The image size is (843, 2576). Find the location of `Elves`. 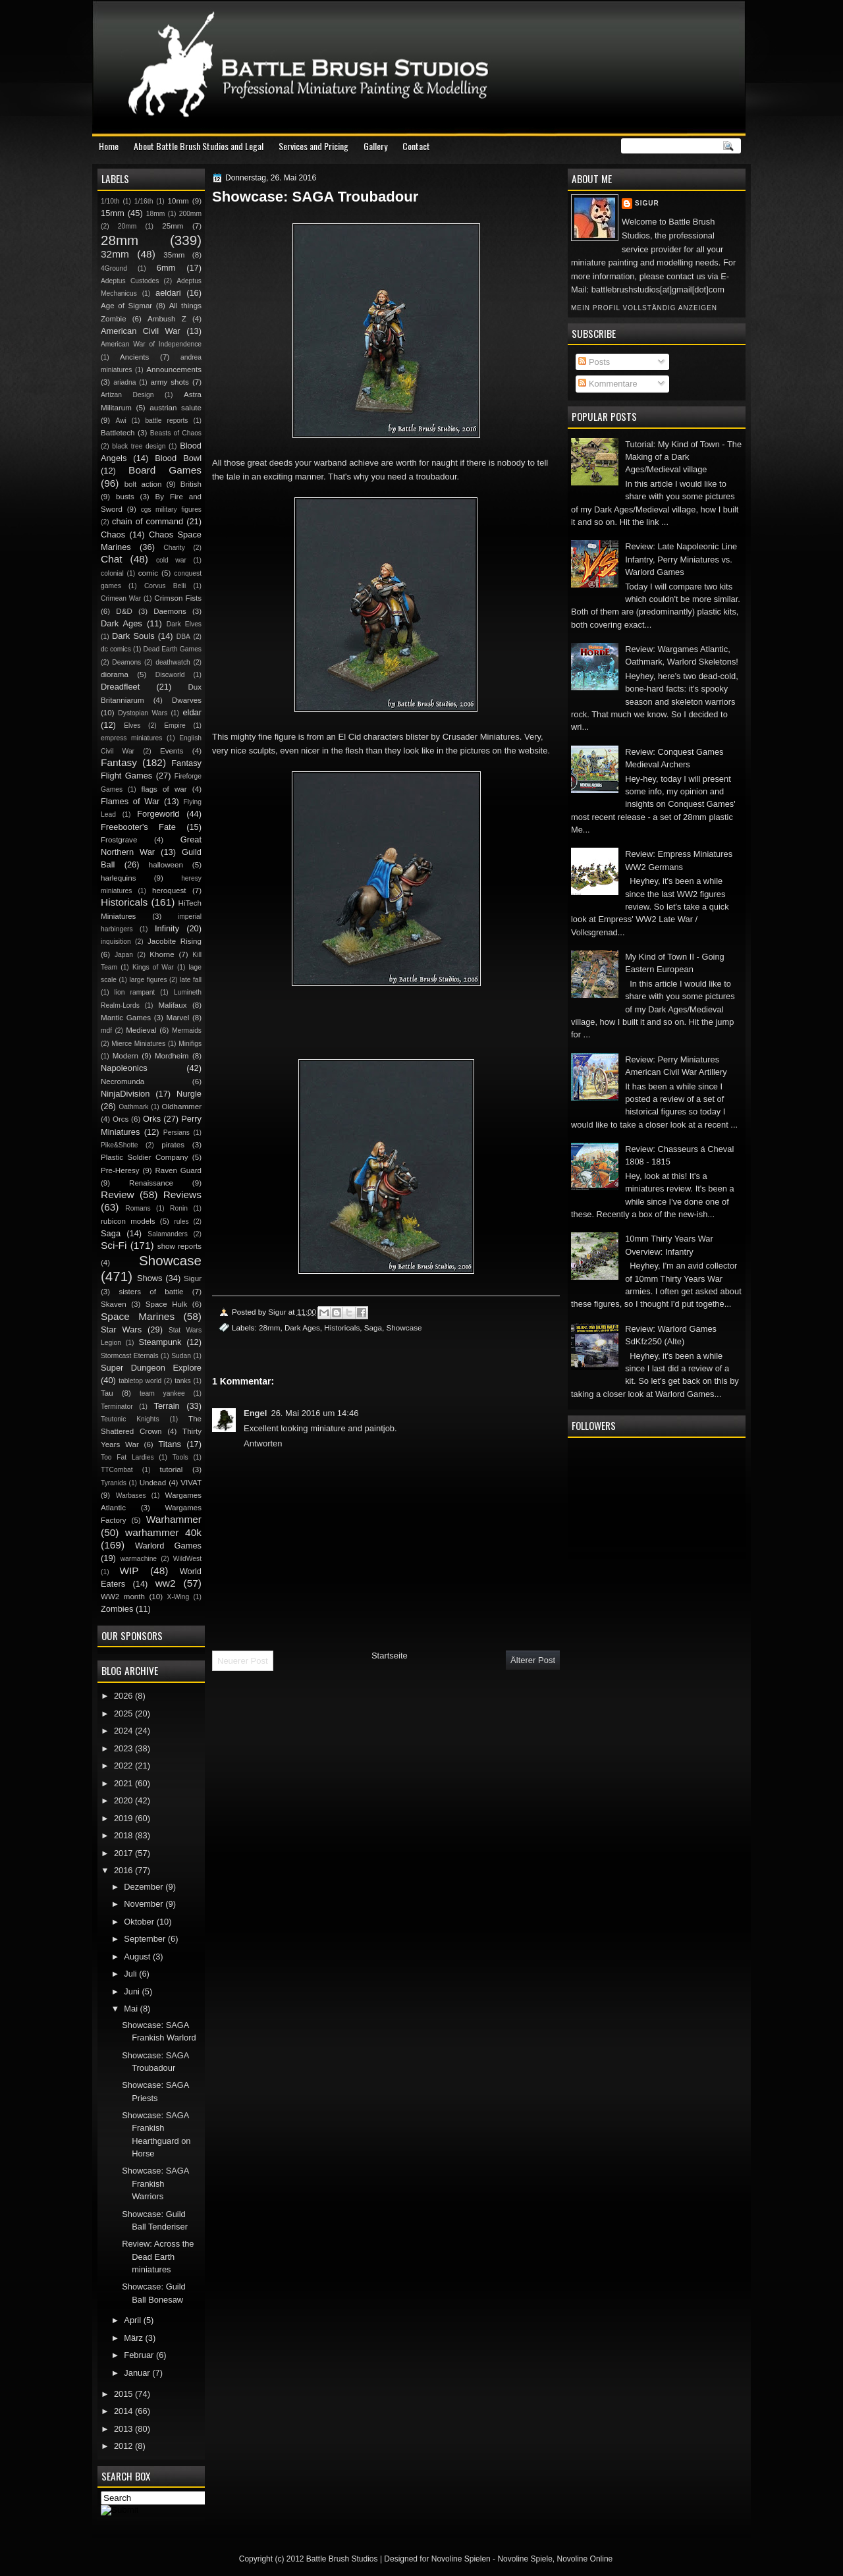

Elves is located at coordinates (132, 725).